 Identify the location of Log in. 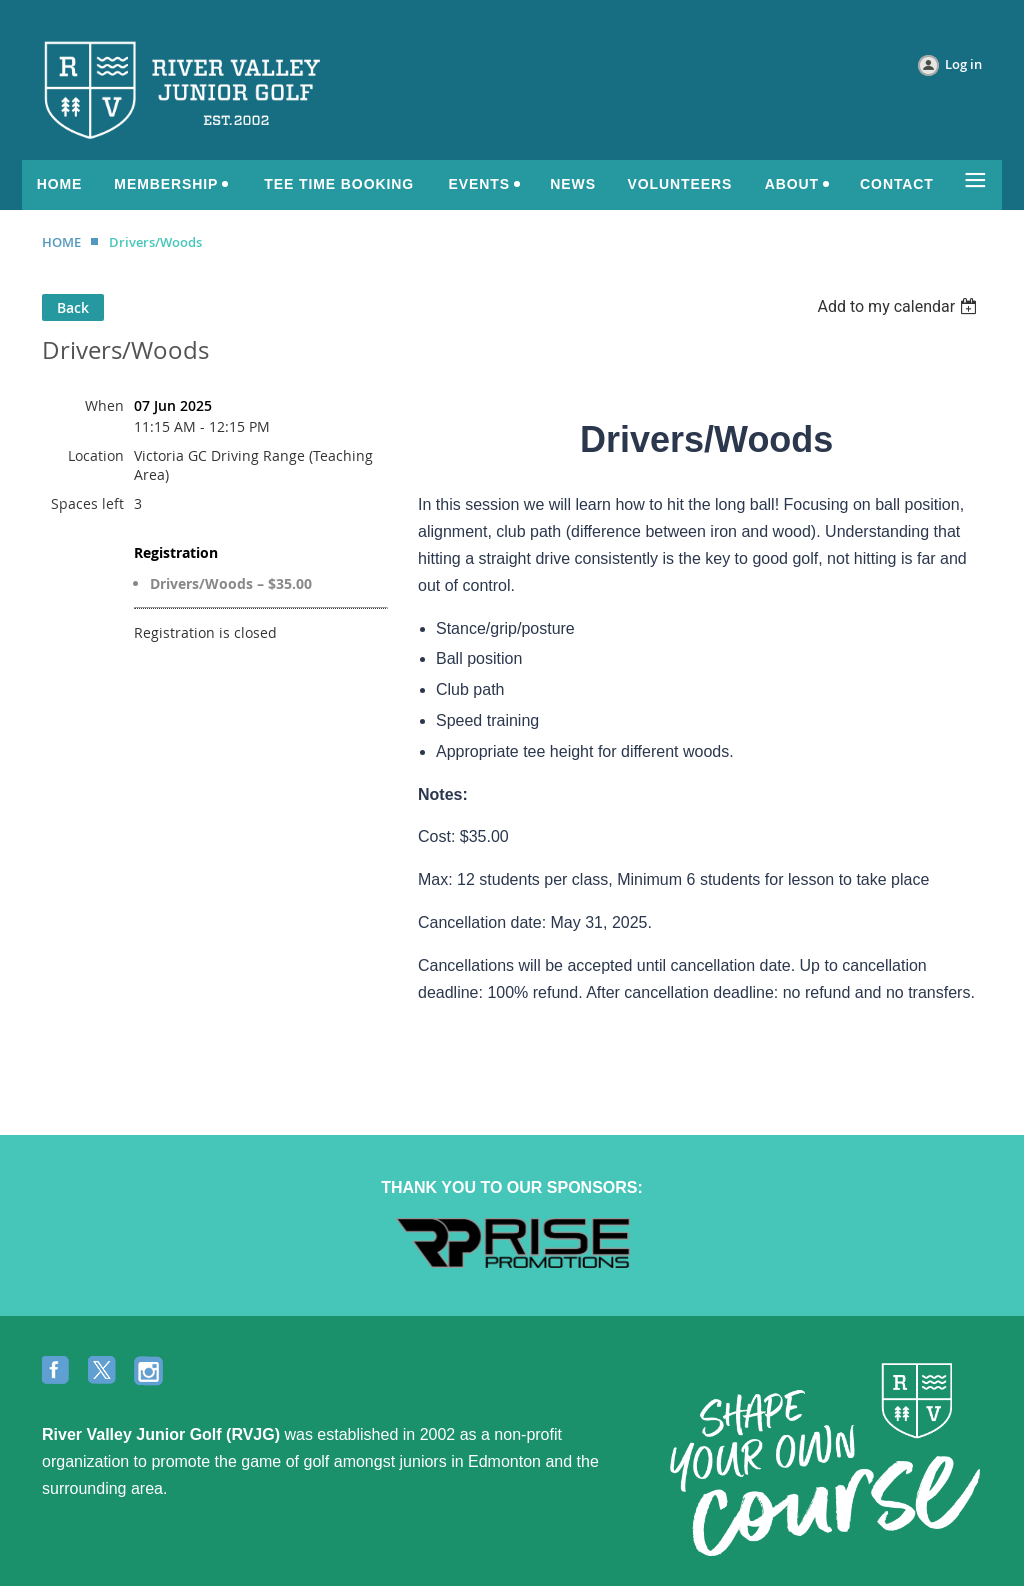
(963, 64).